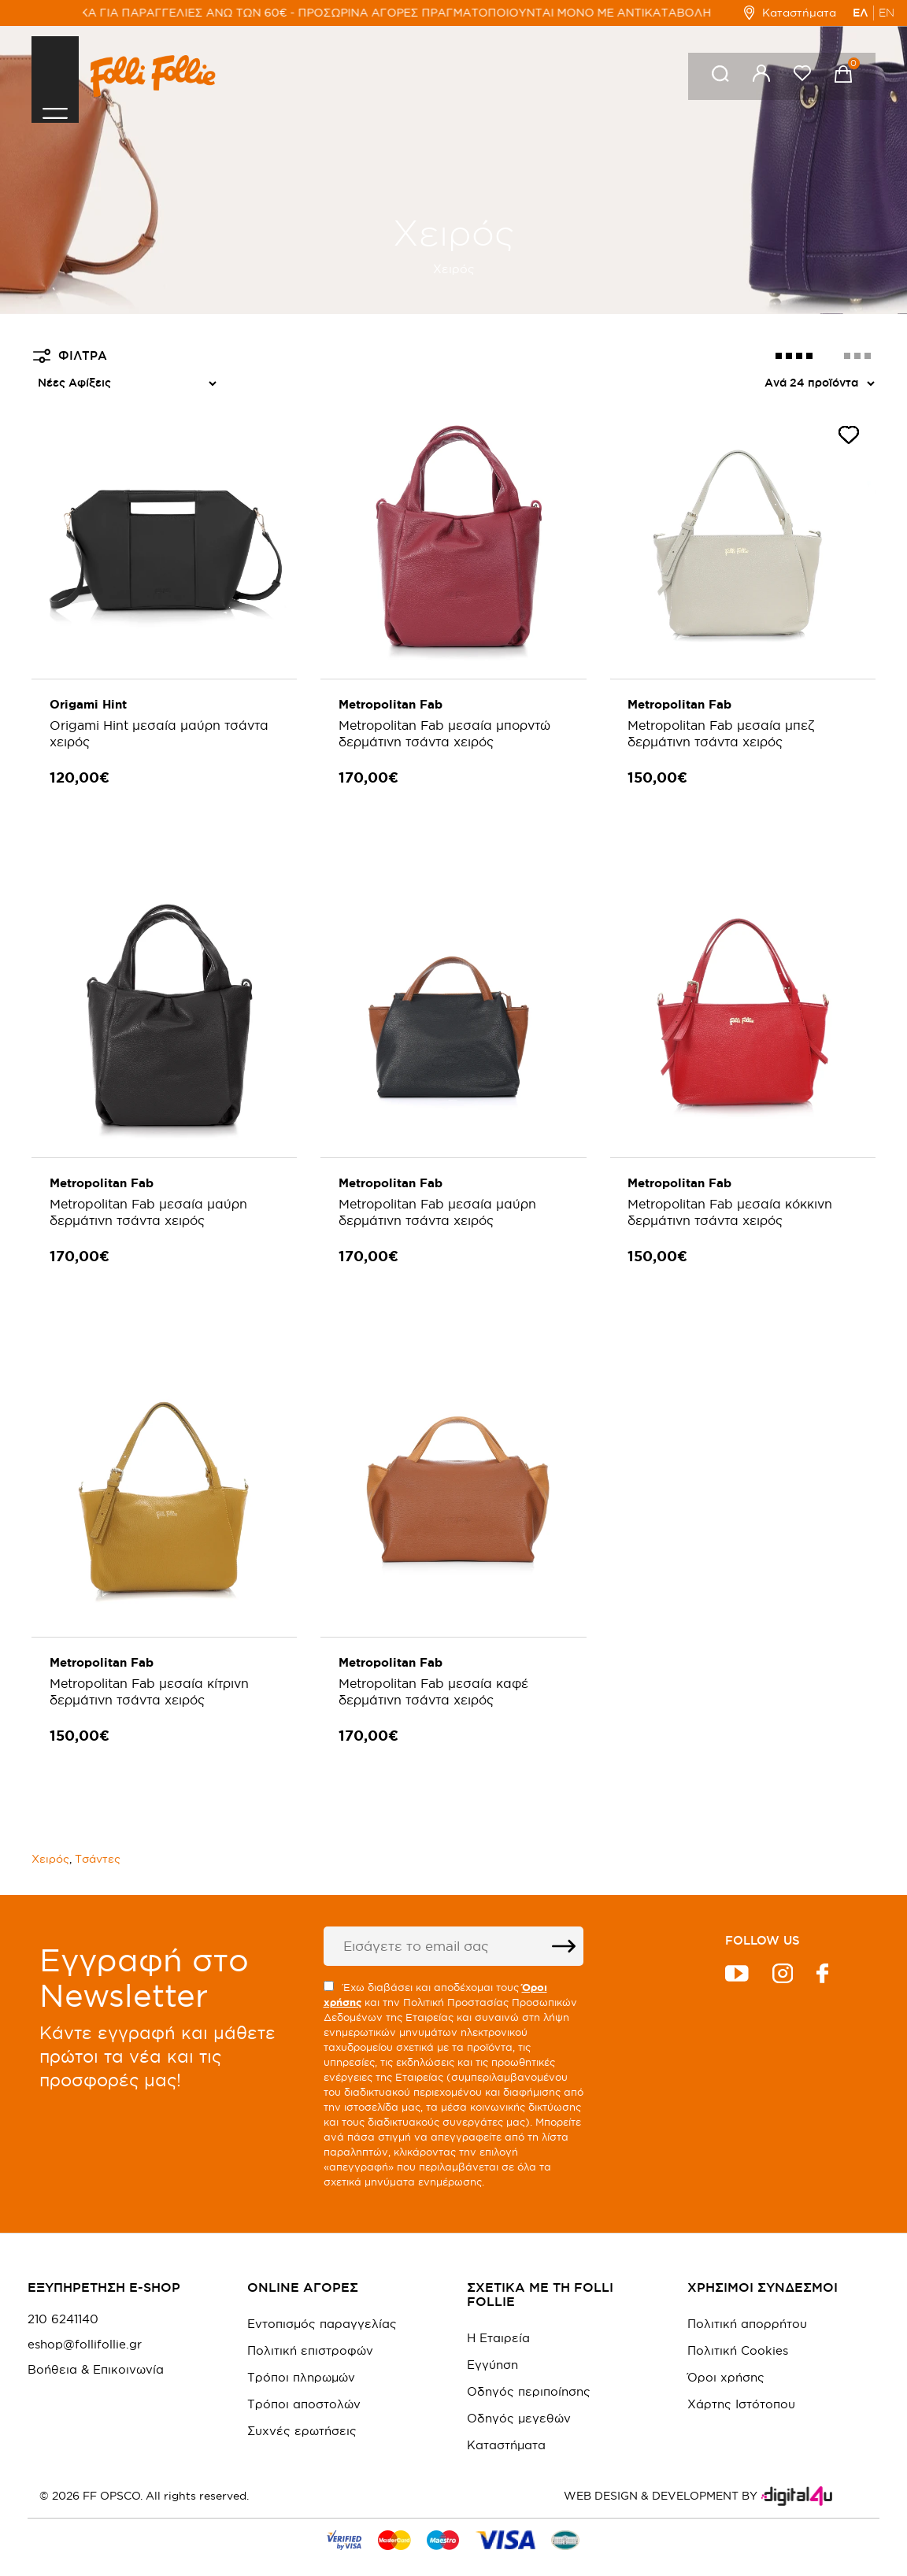  Describe the element at coordinates (302, 2409) in the screenshot. I see `Συχνές ερωτήσεις` at that location.